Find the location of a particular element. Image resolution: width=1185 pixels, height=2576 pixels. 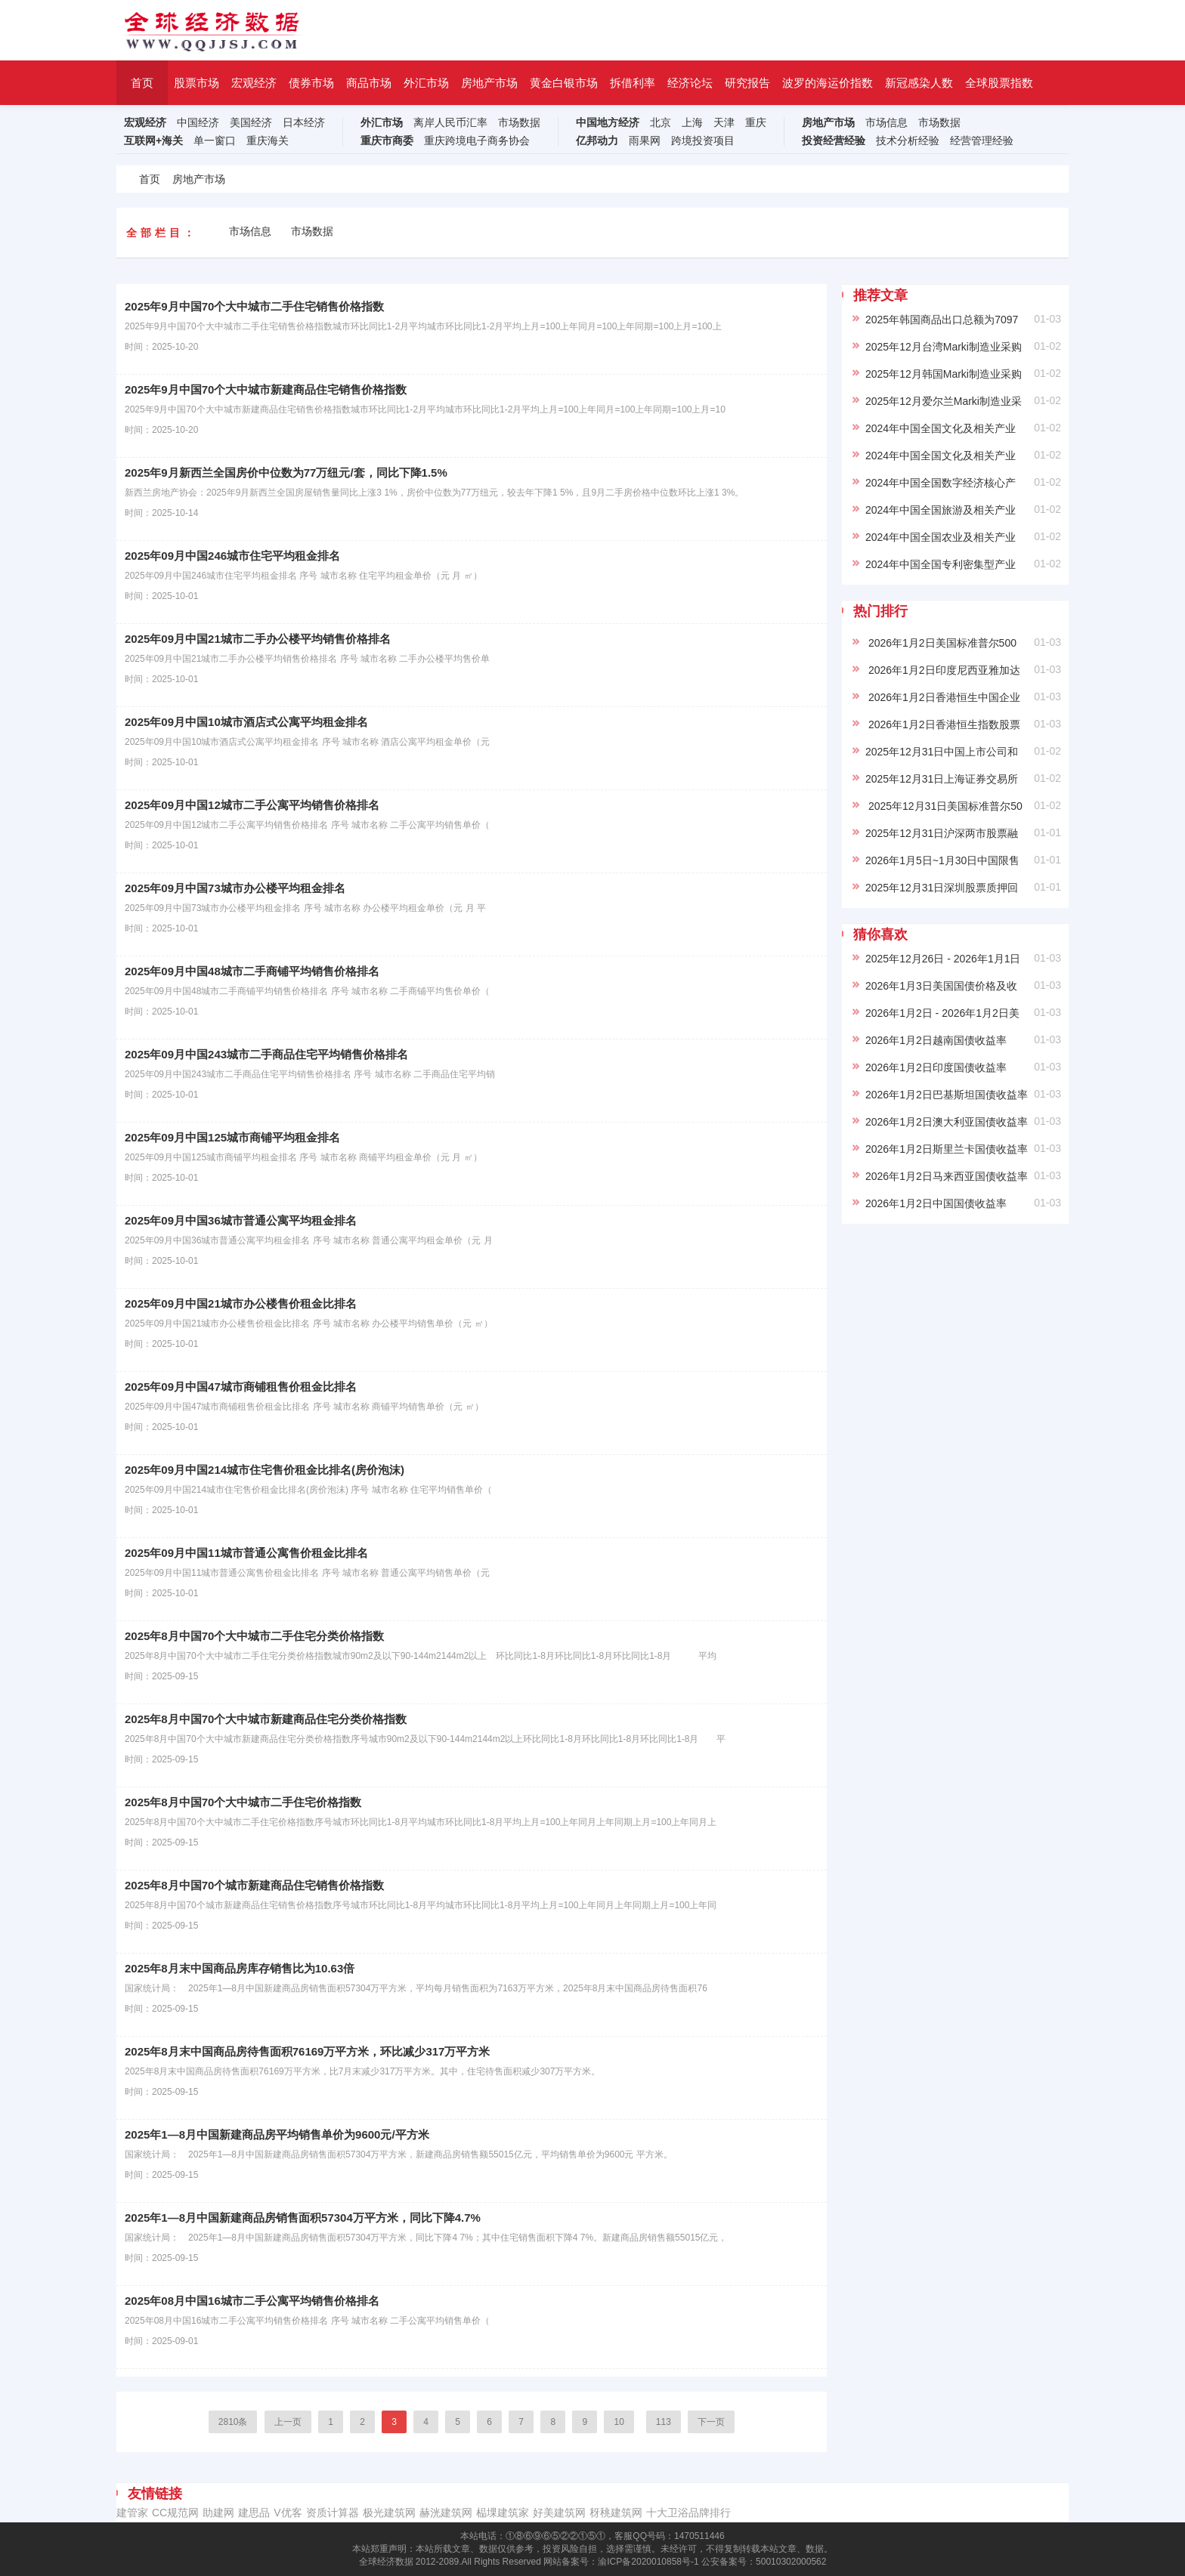

2025年8月中国70个城市新建商品住宅销售价格指数 is located at coordinates (254, 1885).